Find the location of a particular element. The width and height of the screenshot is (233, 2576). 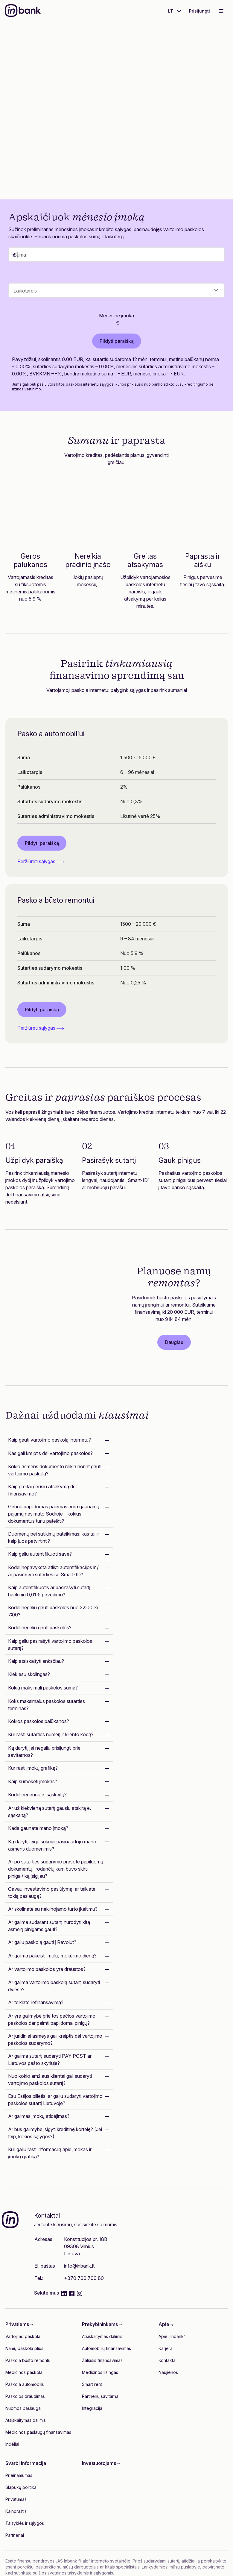

Pildyti paraišką [button] is located at coordinates (42, 843).